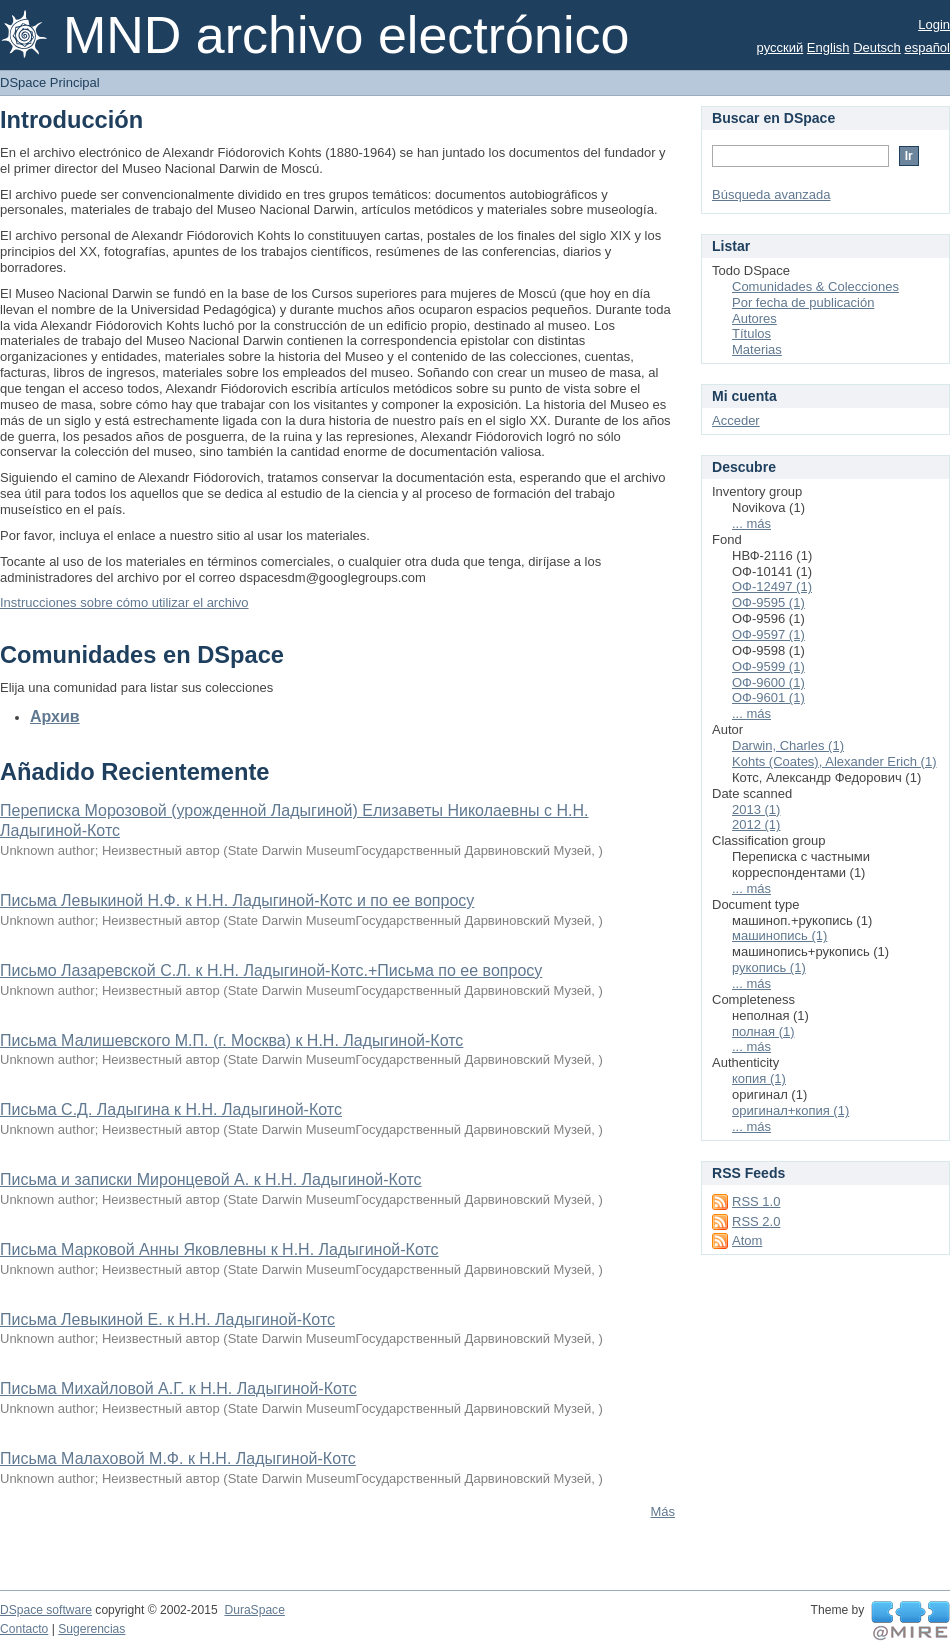  What do you see at coordinates (780, 47) in the screenshot?
I see `русский` at bounding box center [780, 47].